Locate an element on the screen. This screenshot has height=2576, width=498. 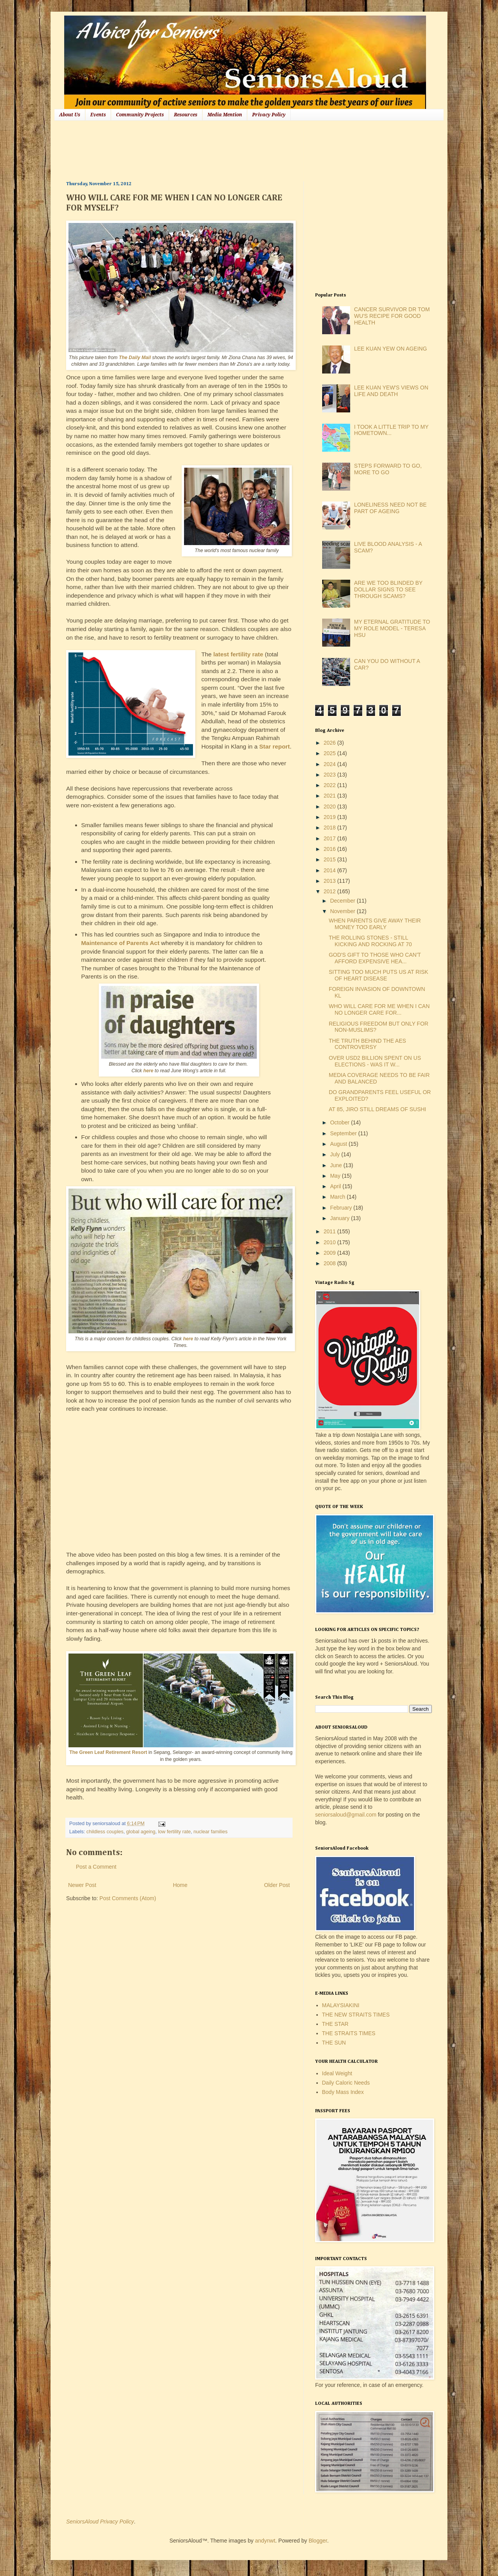
here is located at coordinates (148, 1070).